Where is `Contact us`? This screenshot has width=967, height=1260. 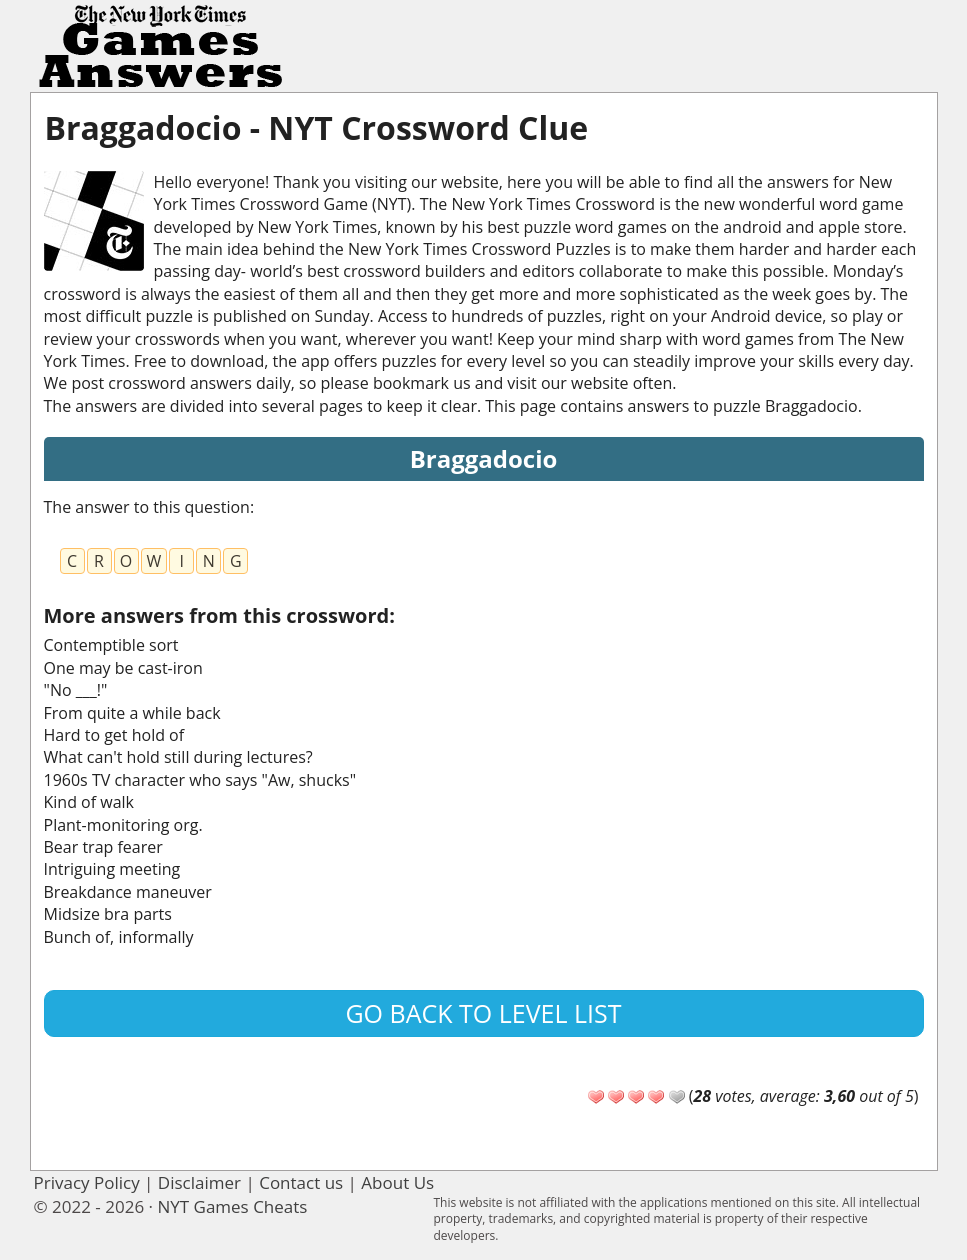
Contact us is located at coordinates (301, 1182).